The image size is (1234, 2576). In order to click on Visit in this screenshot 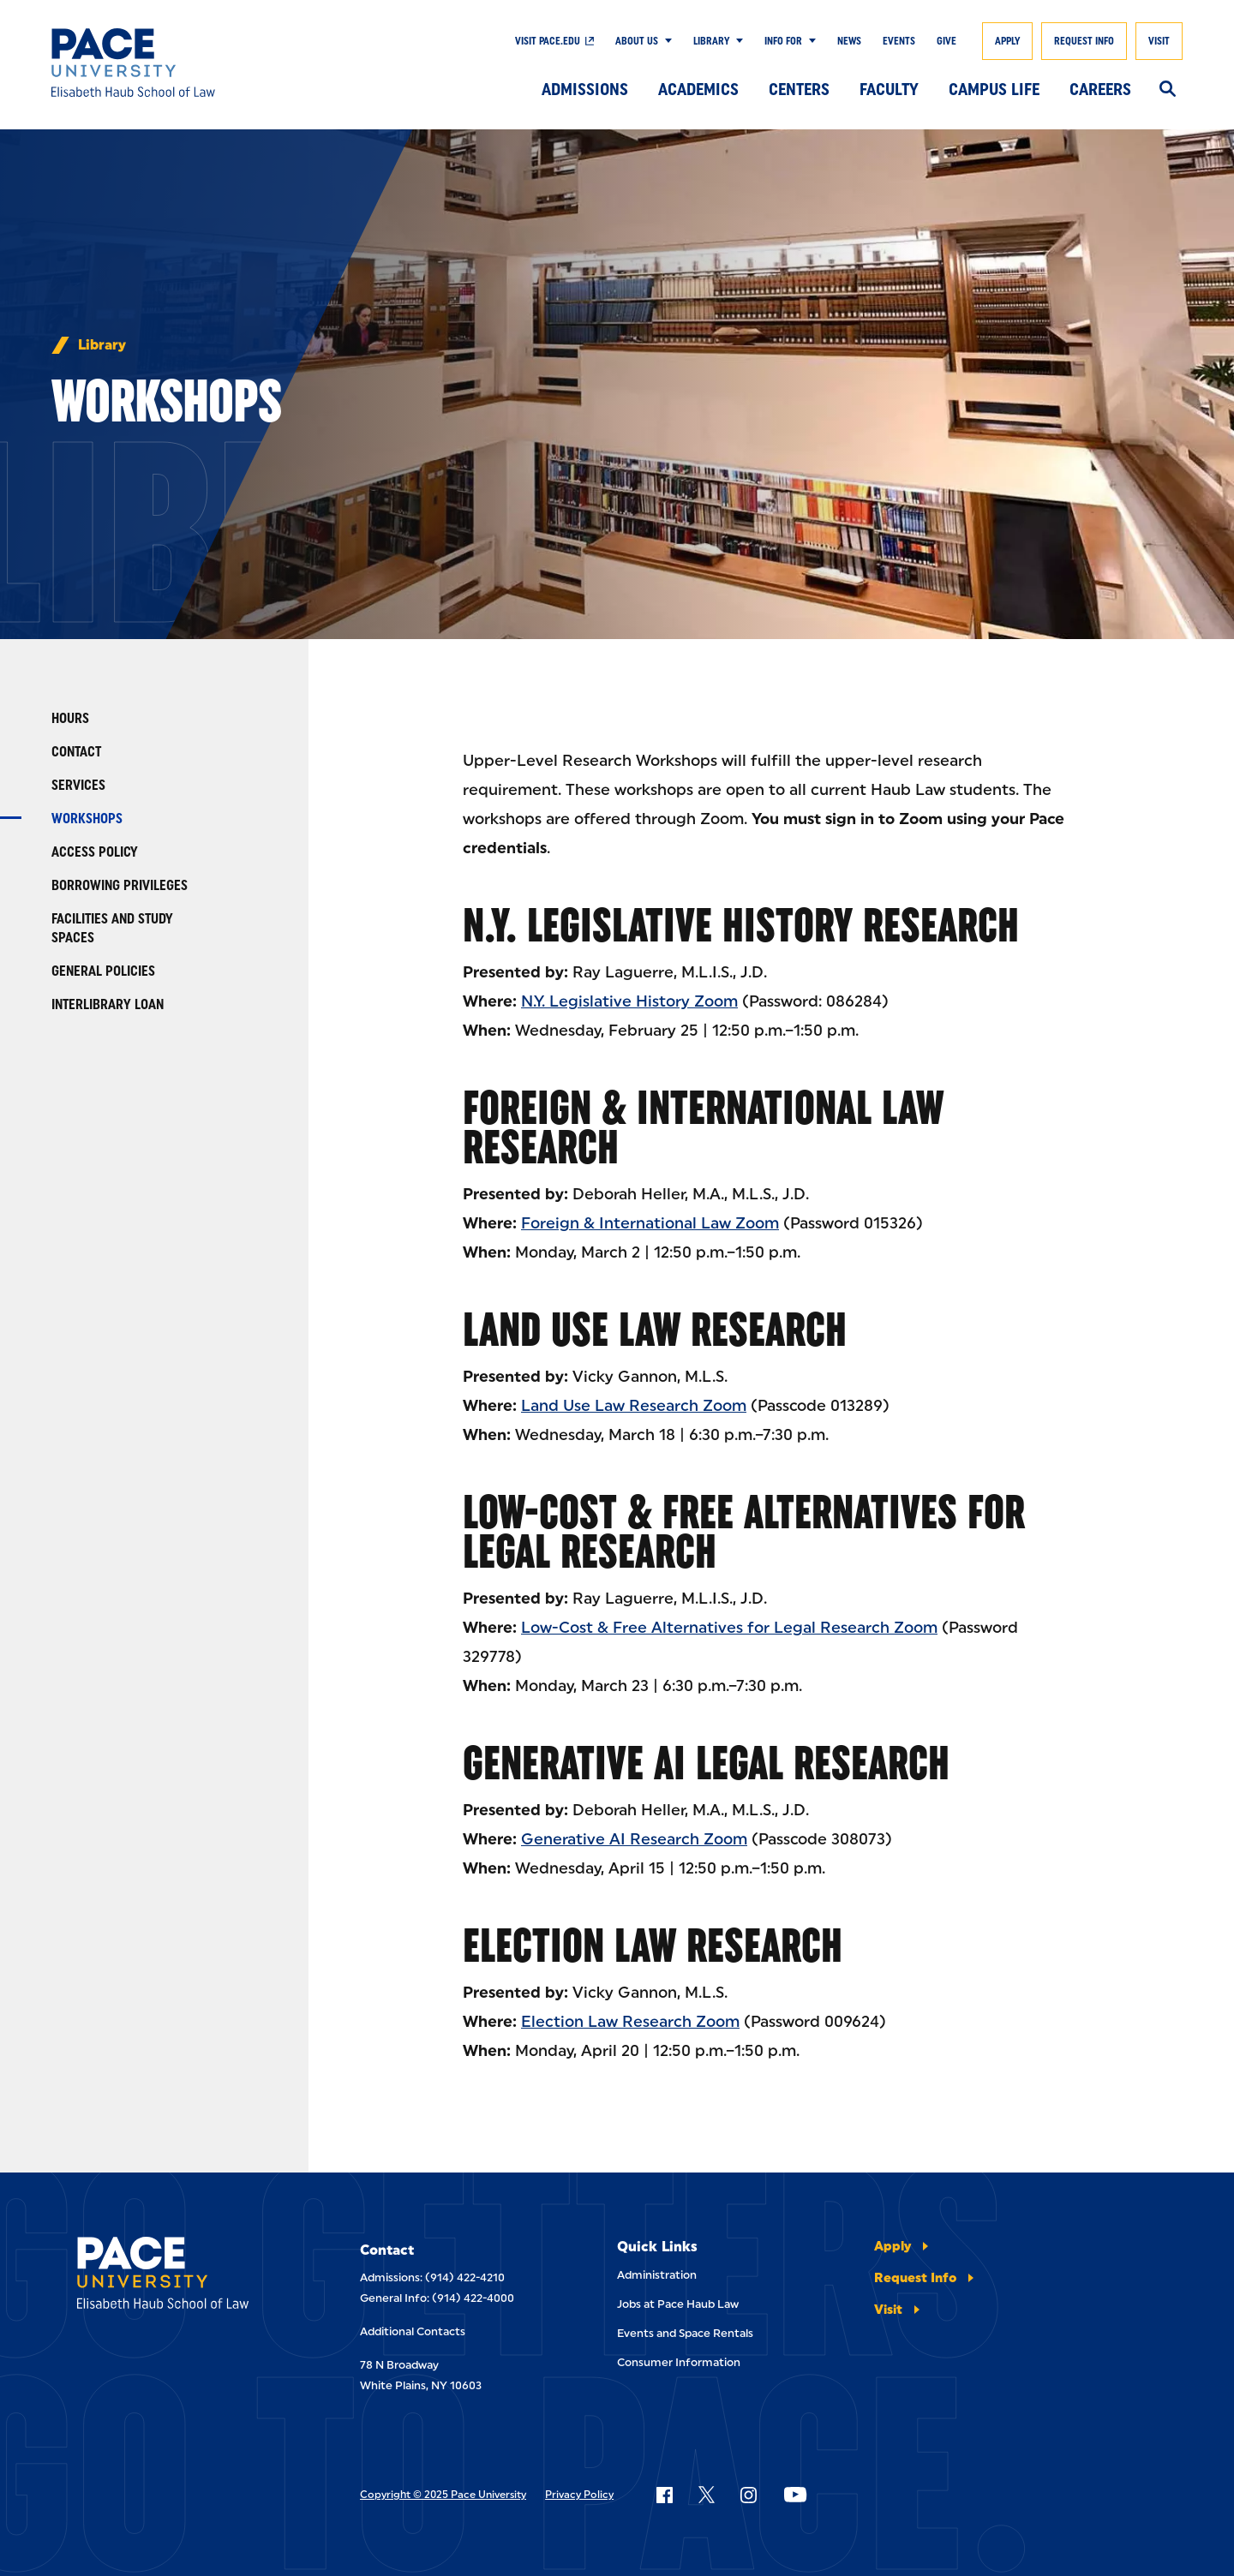, I will do `click(1159, 41)`.